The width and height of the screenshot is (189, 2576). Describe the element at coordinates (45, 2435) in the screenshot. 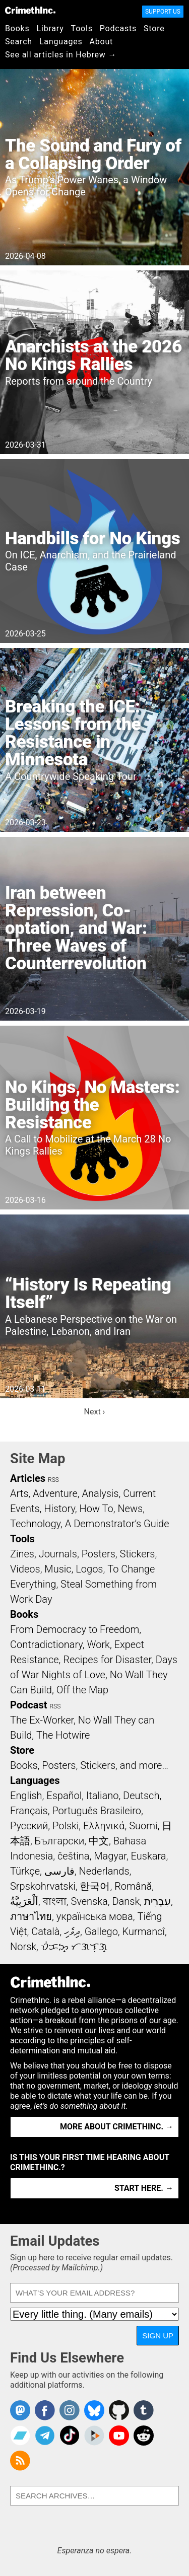

I see `CrimethInc. on Telegram` at that location.